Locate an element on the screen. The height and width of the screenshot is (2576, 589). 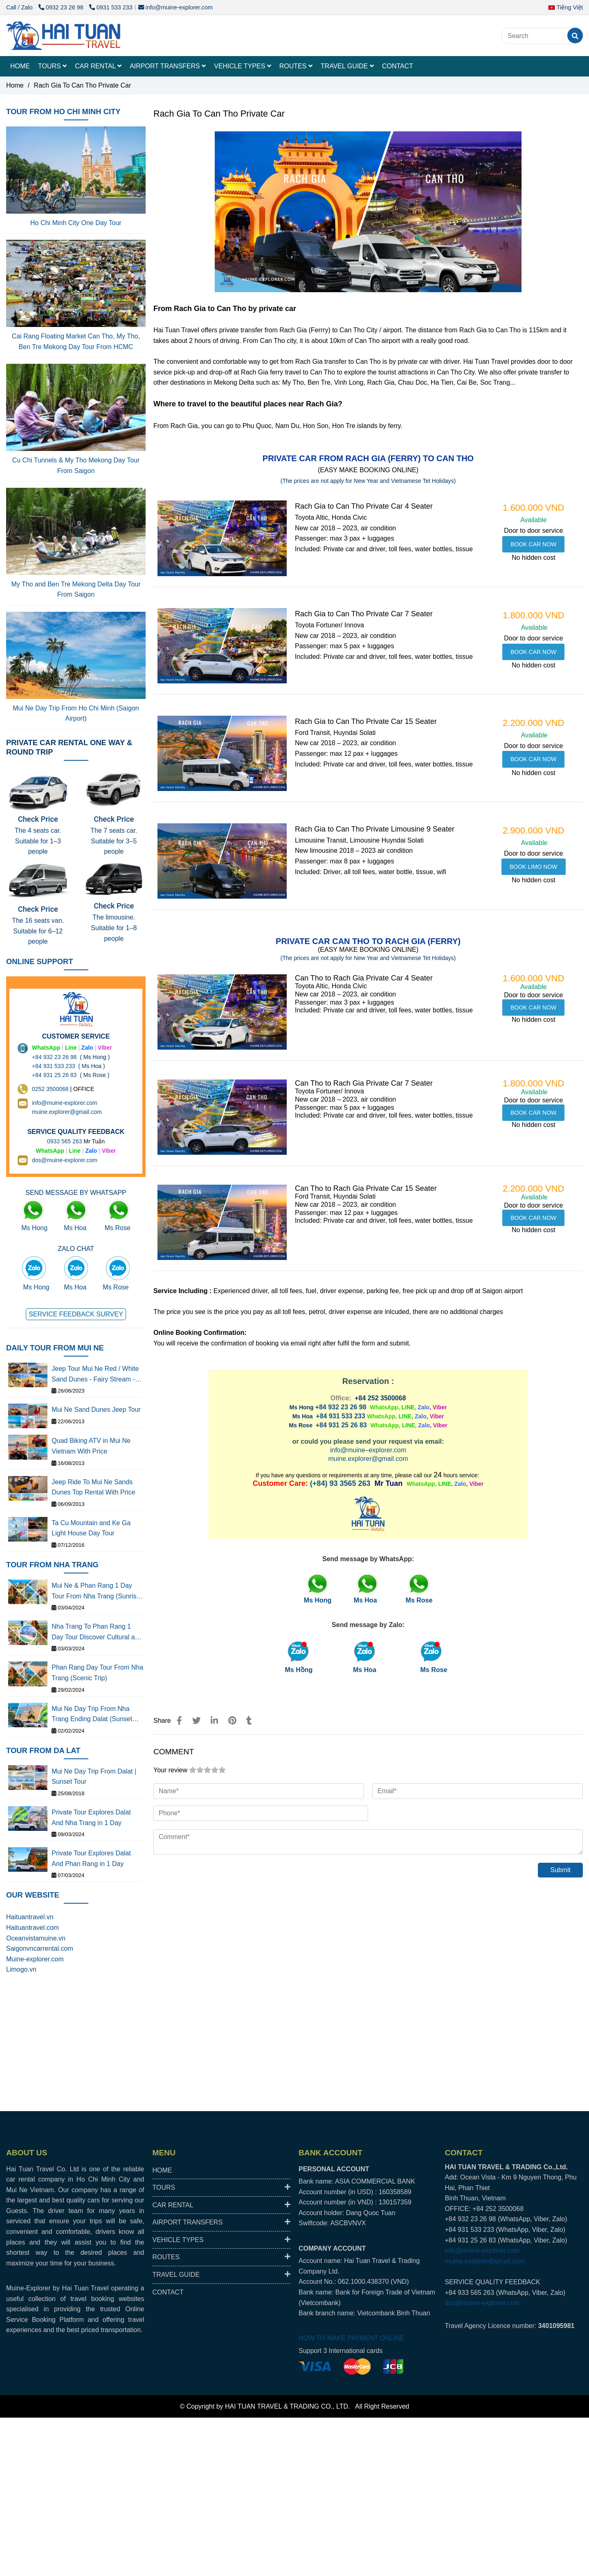
0932 23 26 98 [RACH GIA TO CAN THO PRIVATE CAR WITH DRIVER BEST PRICE, RELIABLE] is located at coordinates (61, 7).